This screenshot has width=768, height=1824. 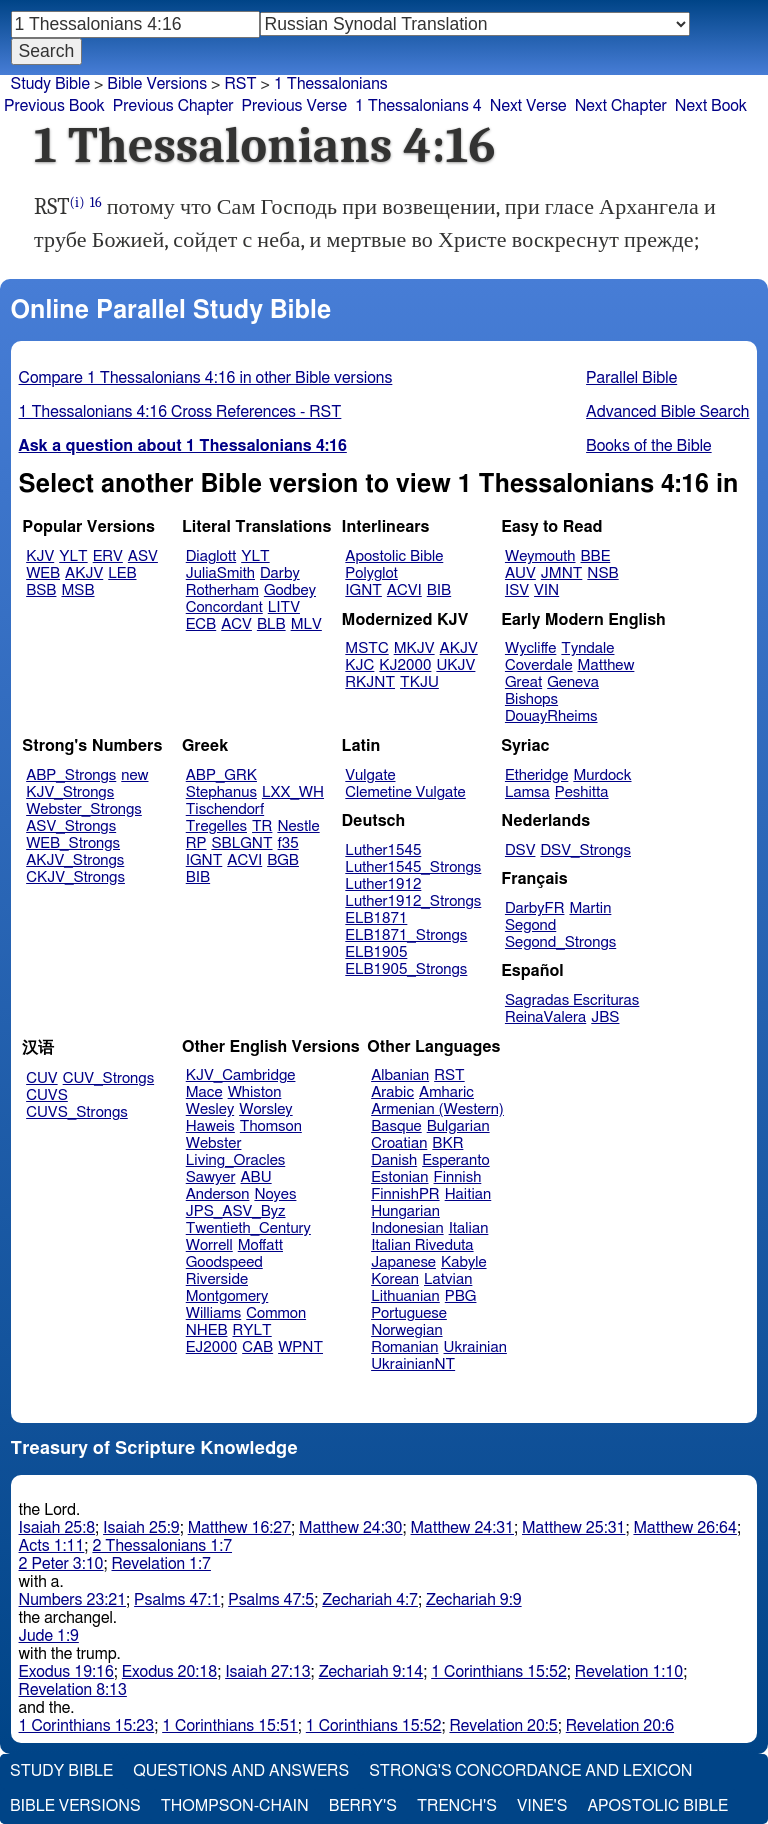 What do you see at coordinates (456, 1160) in the screenshot?
I see `Esperanto` at bounding box center [456, 1160].